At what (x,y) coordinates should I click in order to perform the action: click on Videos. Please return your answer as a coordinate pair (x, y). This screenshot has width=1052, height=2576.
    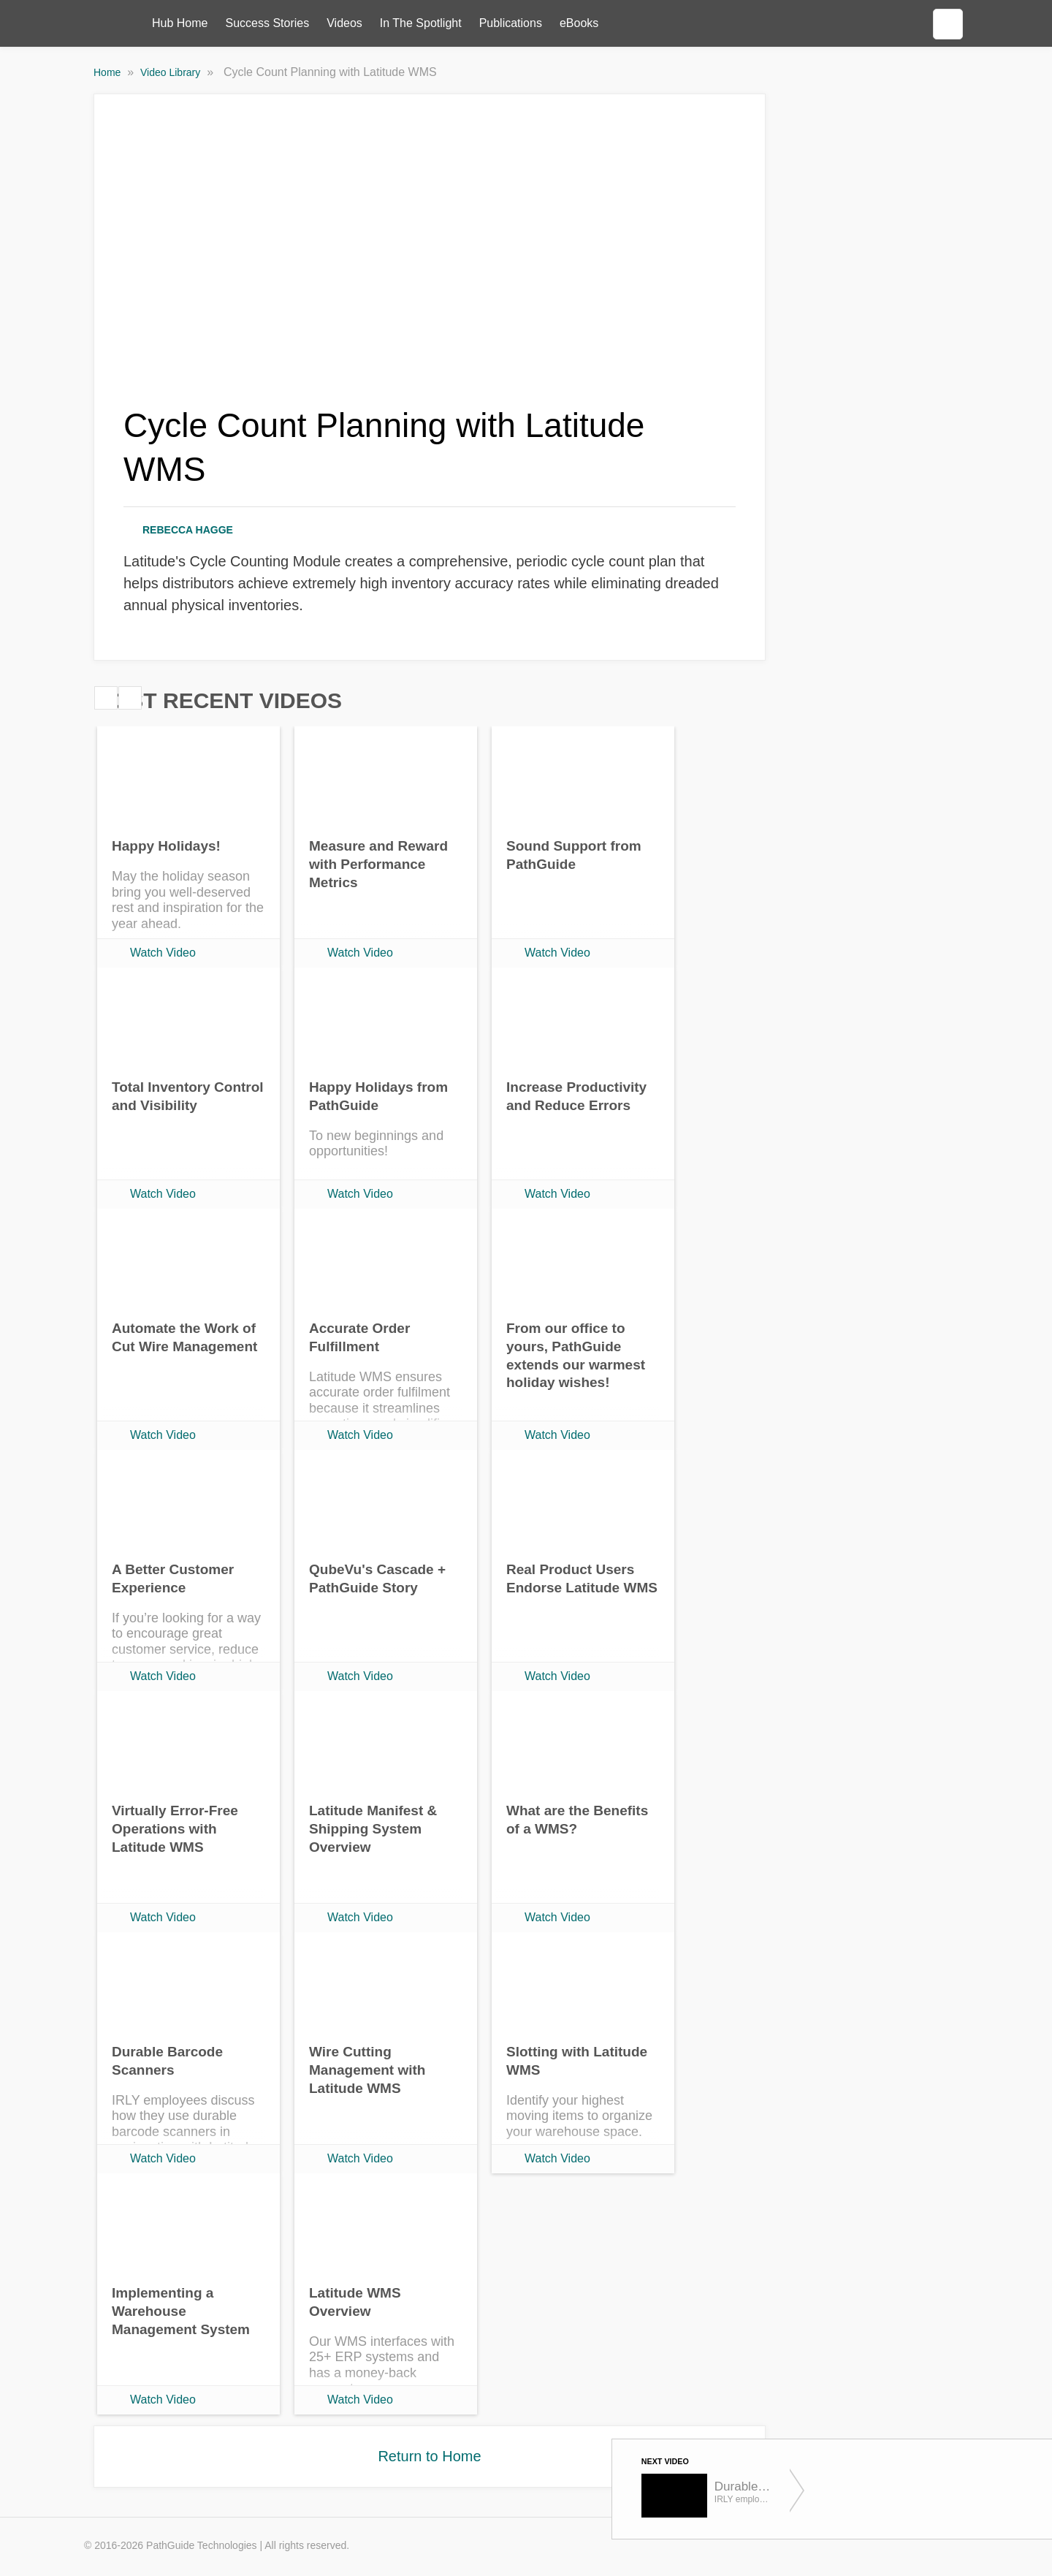
    Looking at the image, I should click on (344, 23).